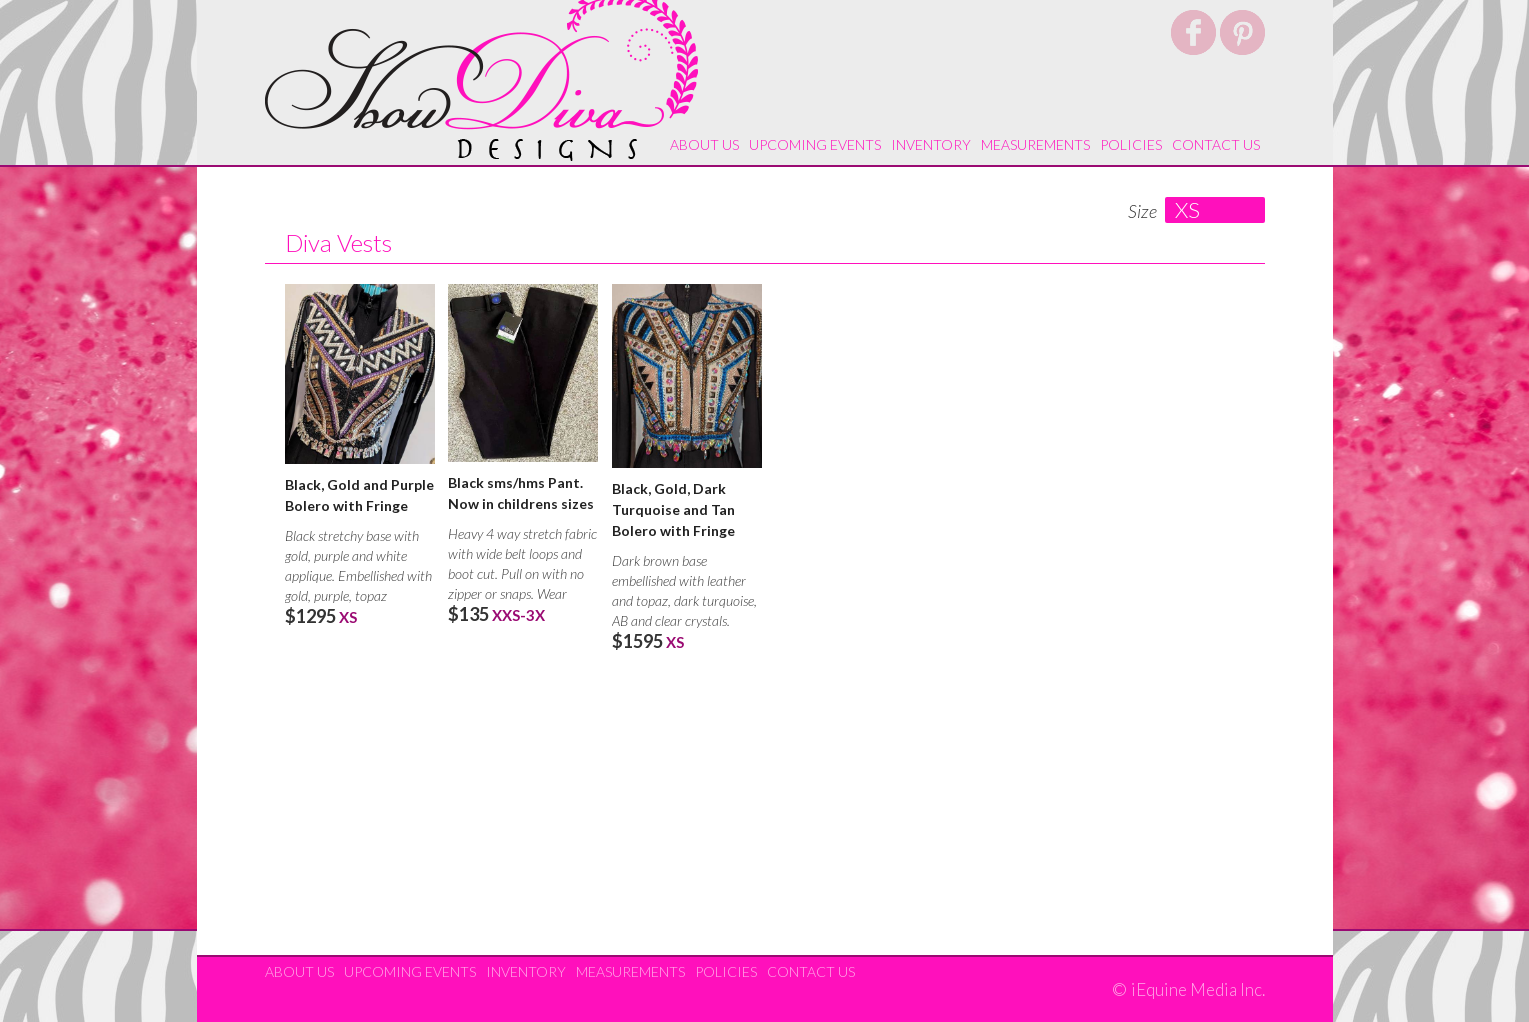  I want to click on Contact Us, so click(1216, 144).